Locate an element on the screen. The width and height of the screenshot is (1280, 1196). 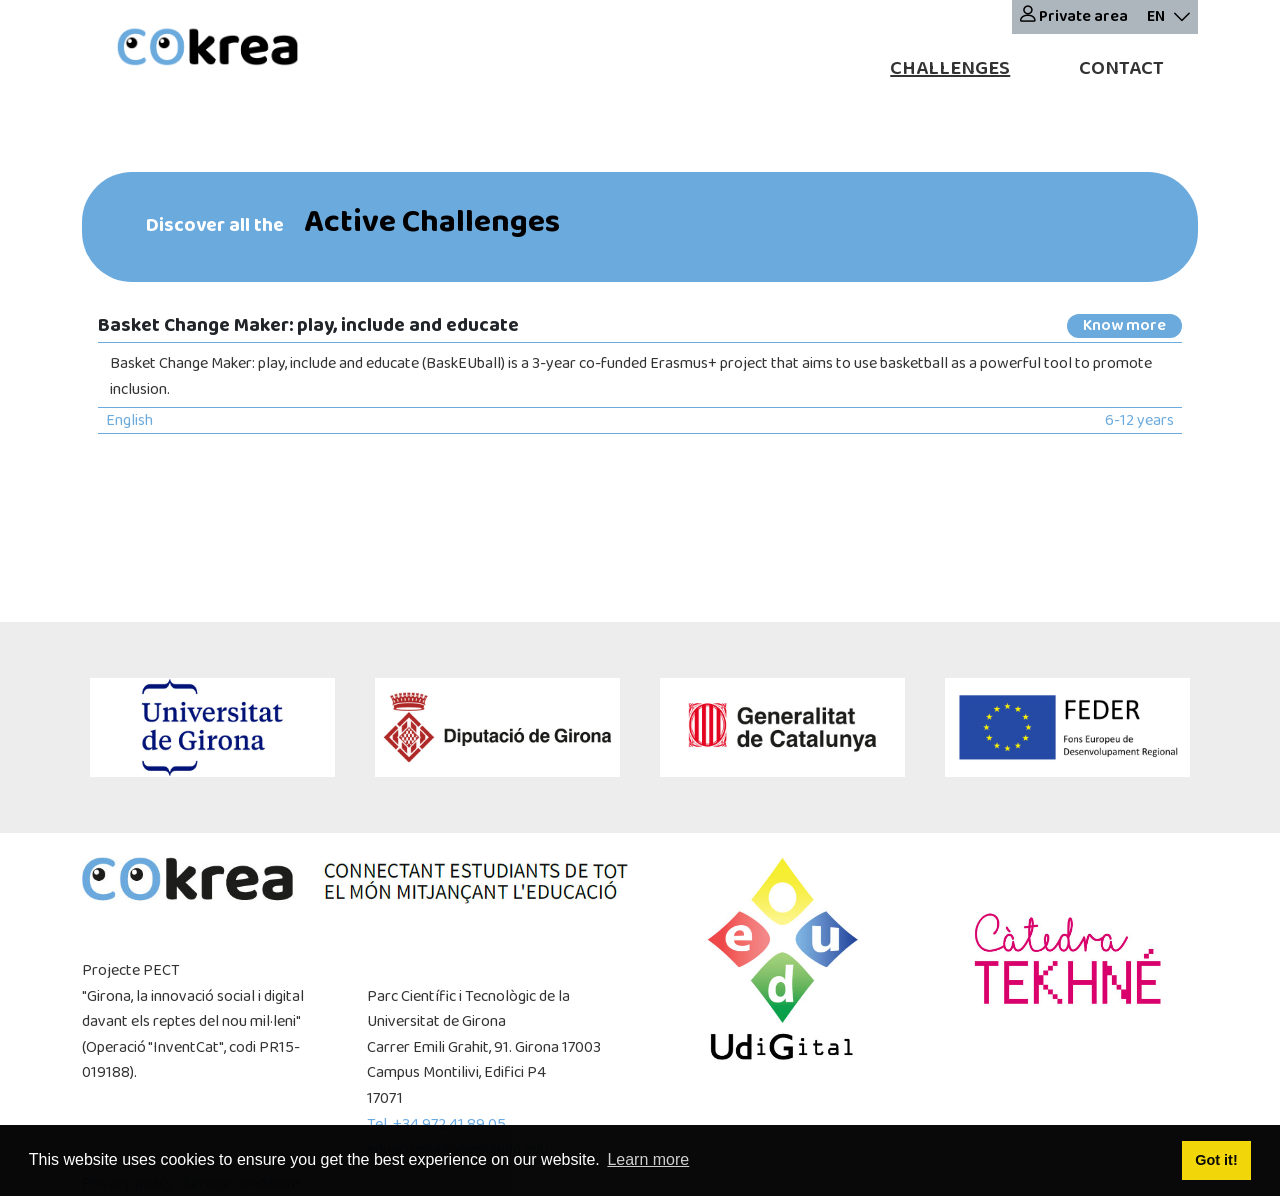
Contact is located at coordinates (1121, 68).